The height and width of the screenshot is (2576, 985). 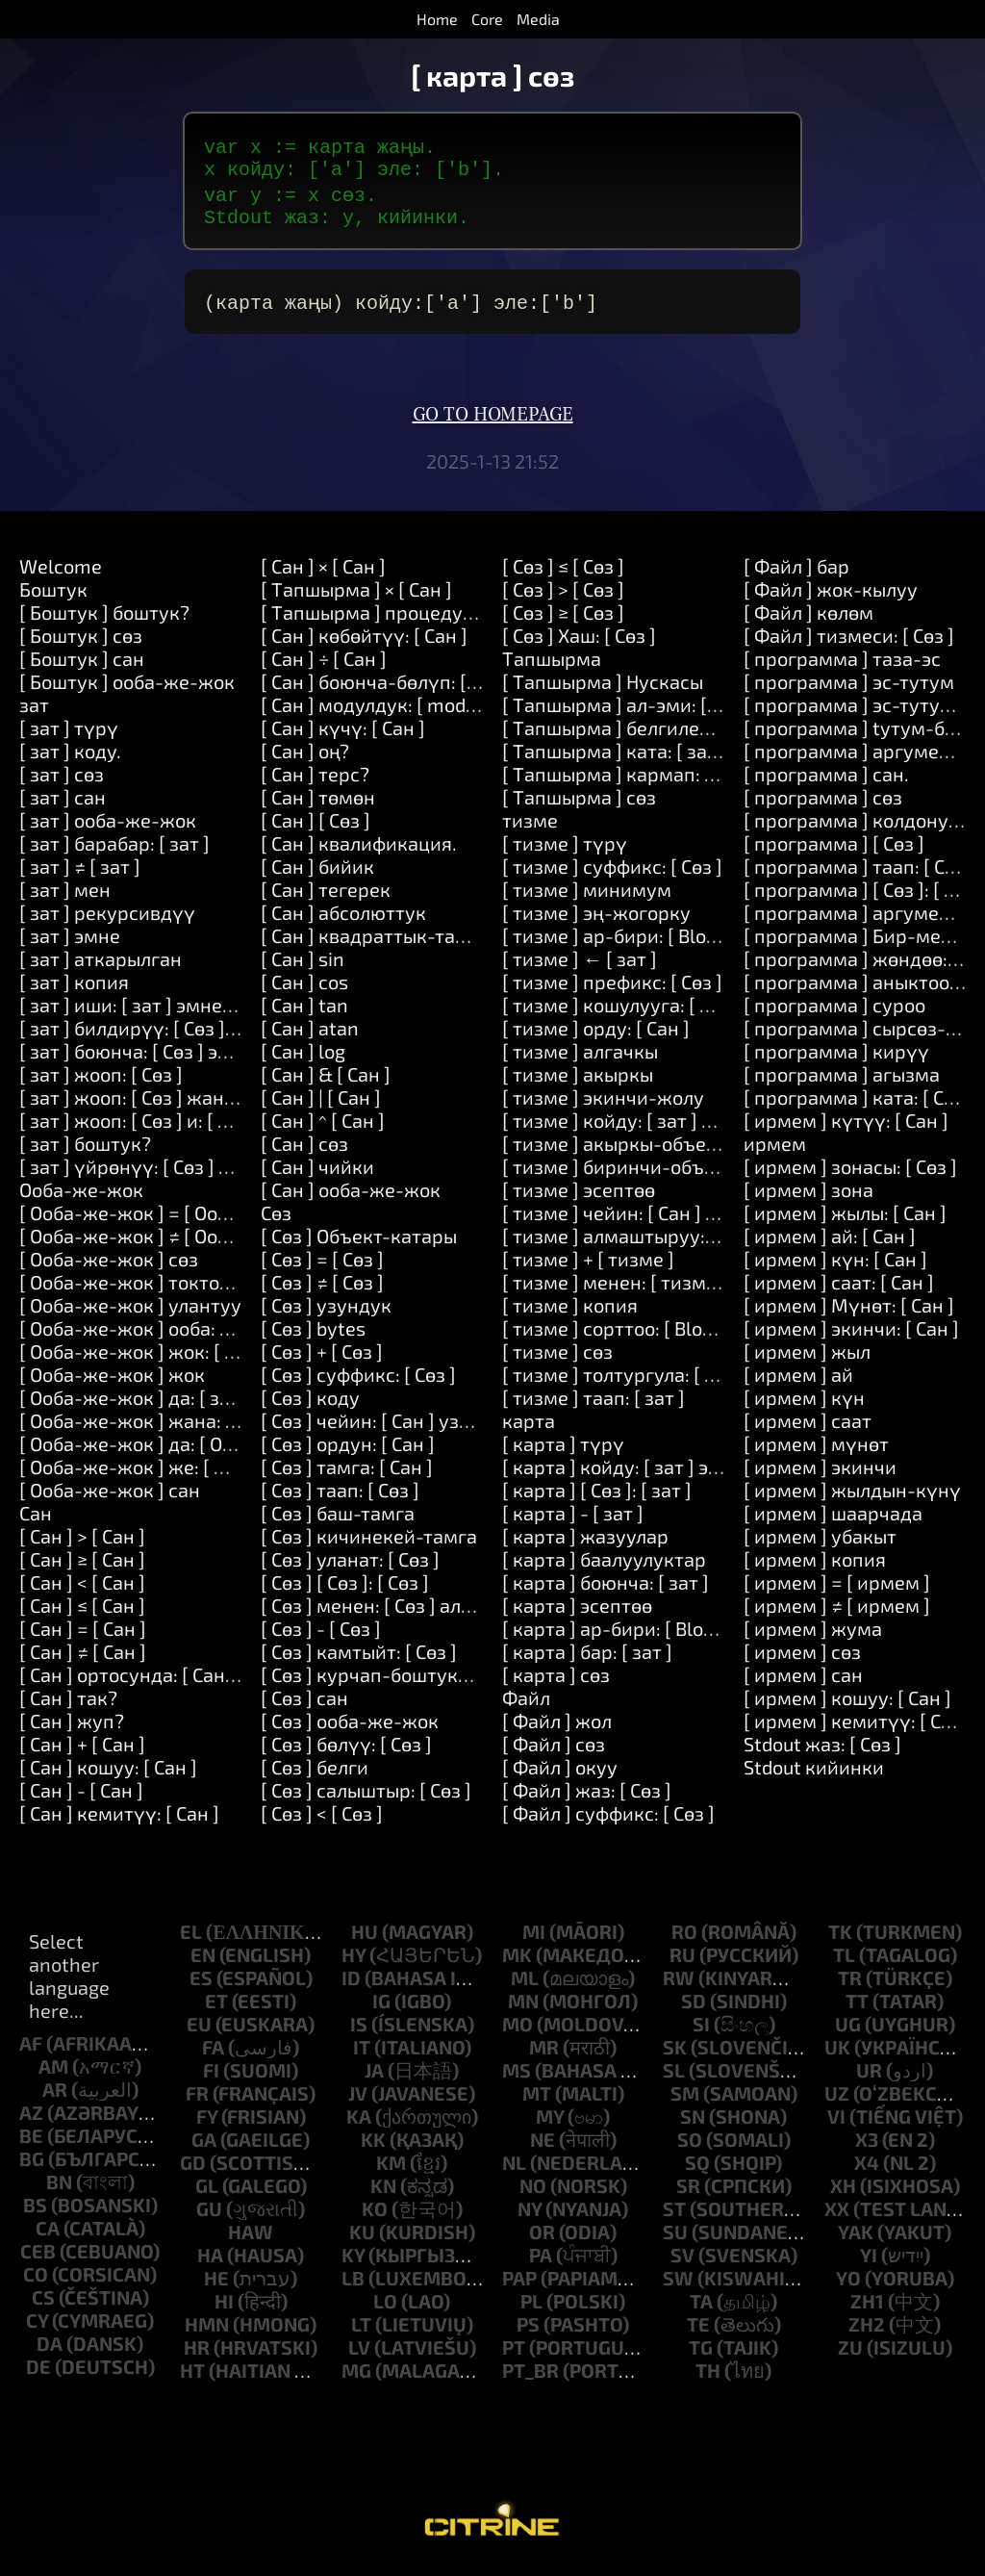 I want to click on tg, so click(x=701, y=2354).